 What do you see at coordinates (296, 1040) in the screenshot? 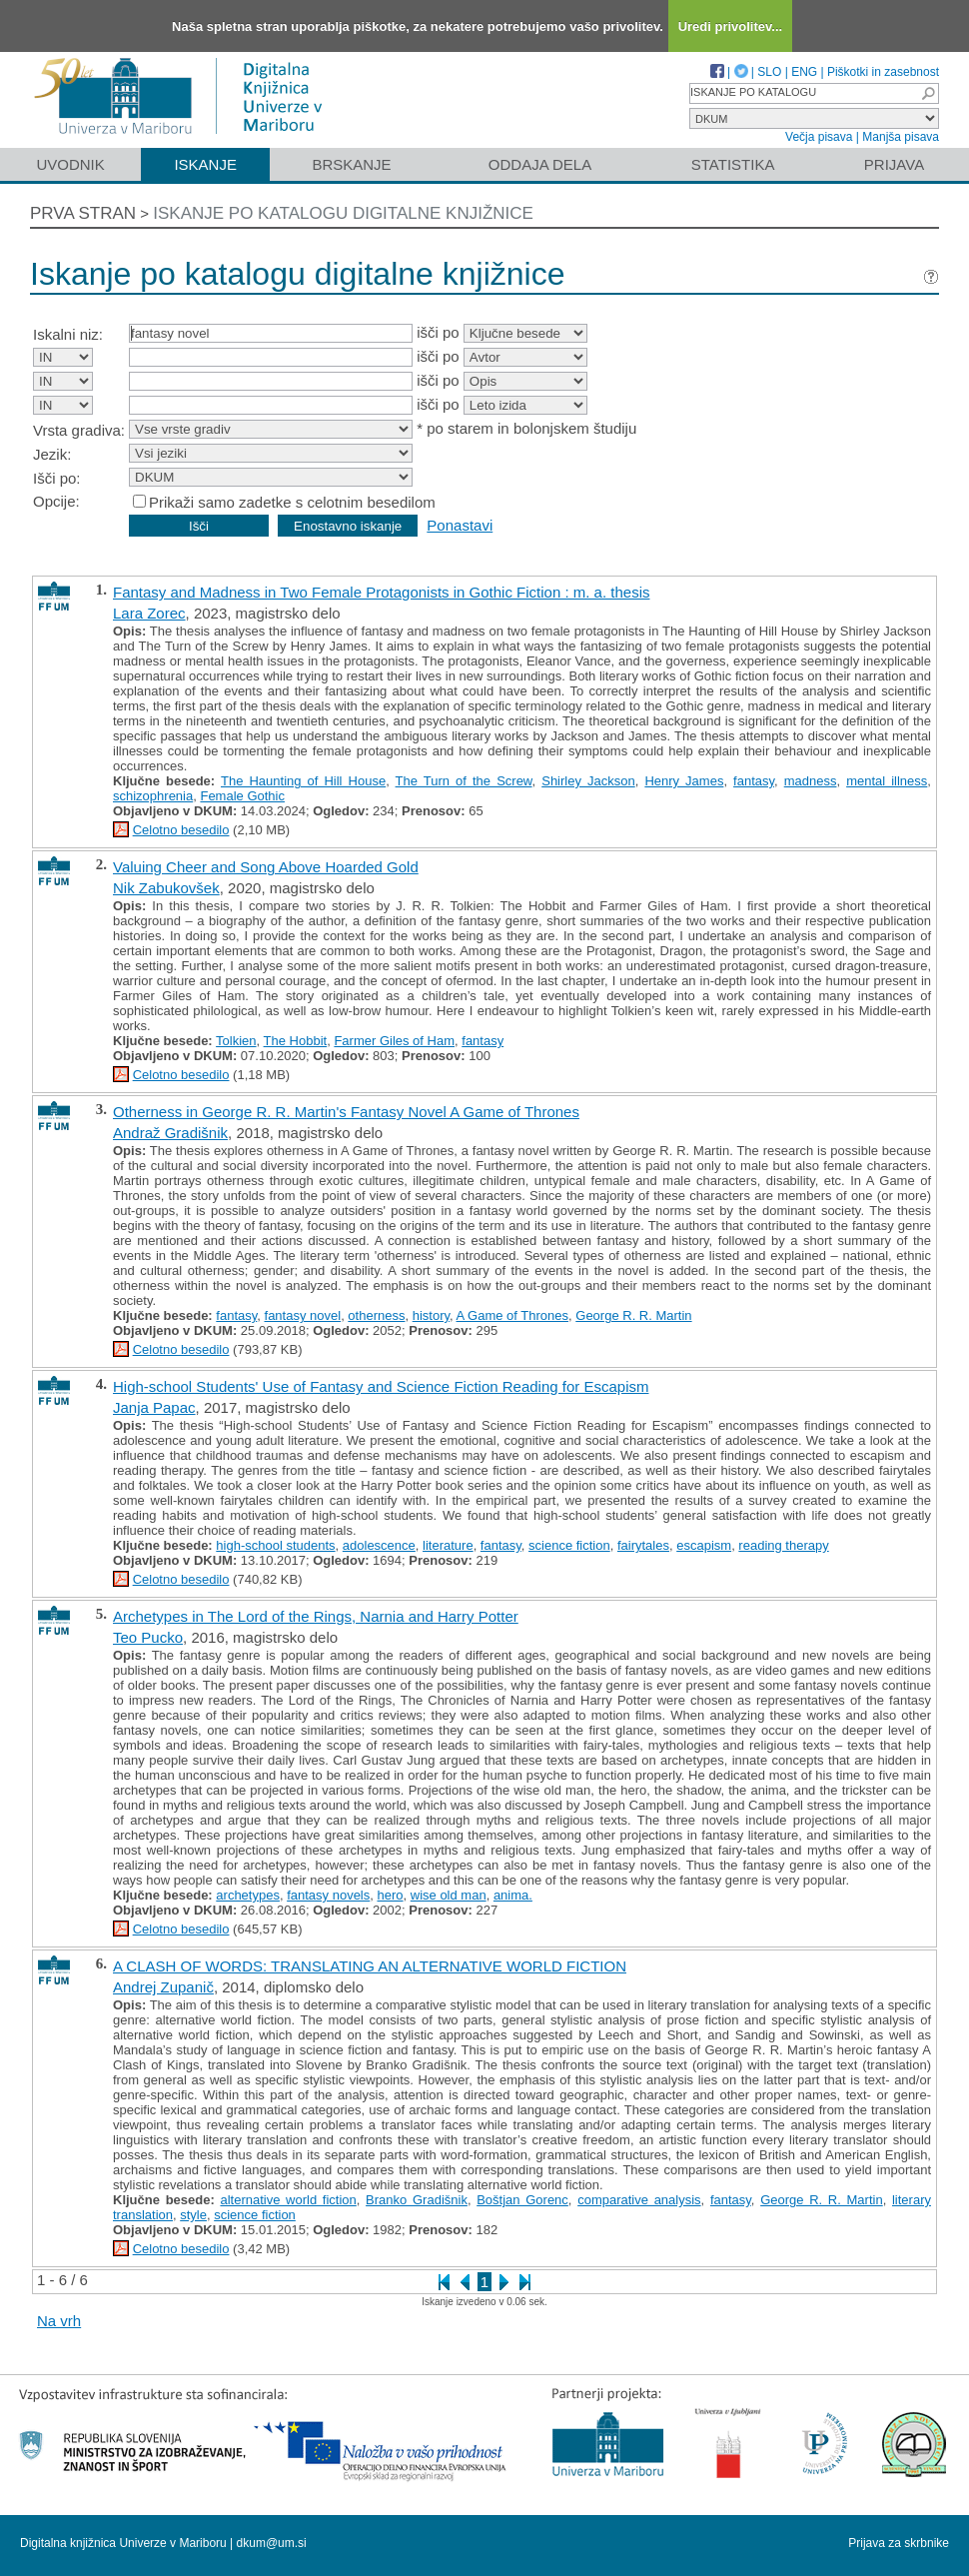
I see `The Hobbit` at bounding box center [296, 1040].